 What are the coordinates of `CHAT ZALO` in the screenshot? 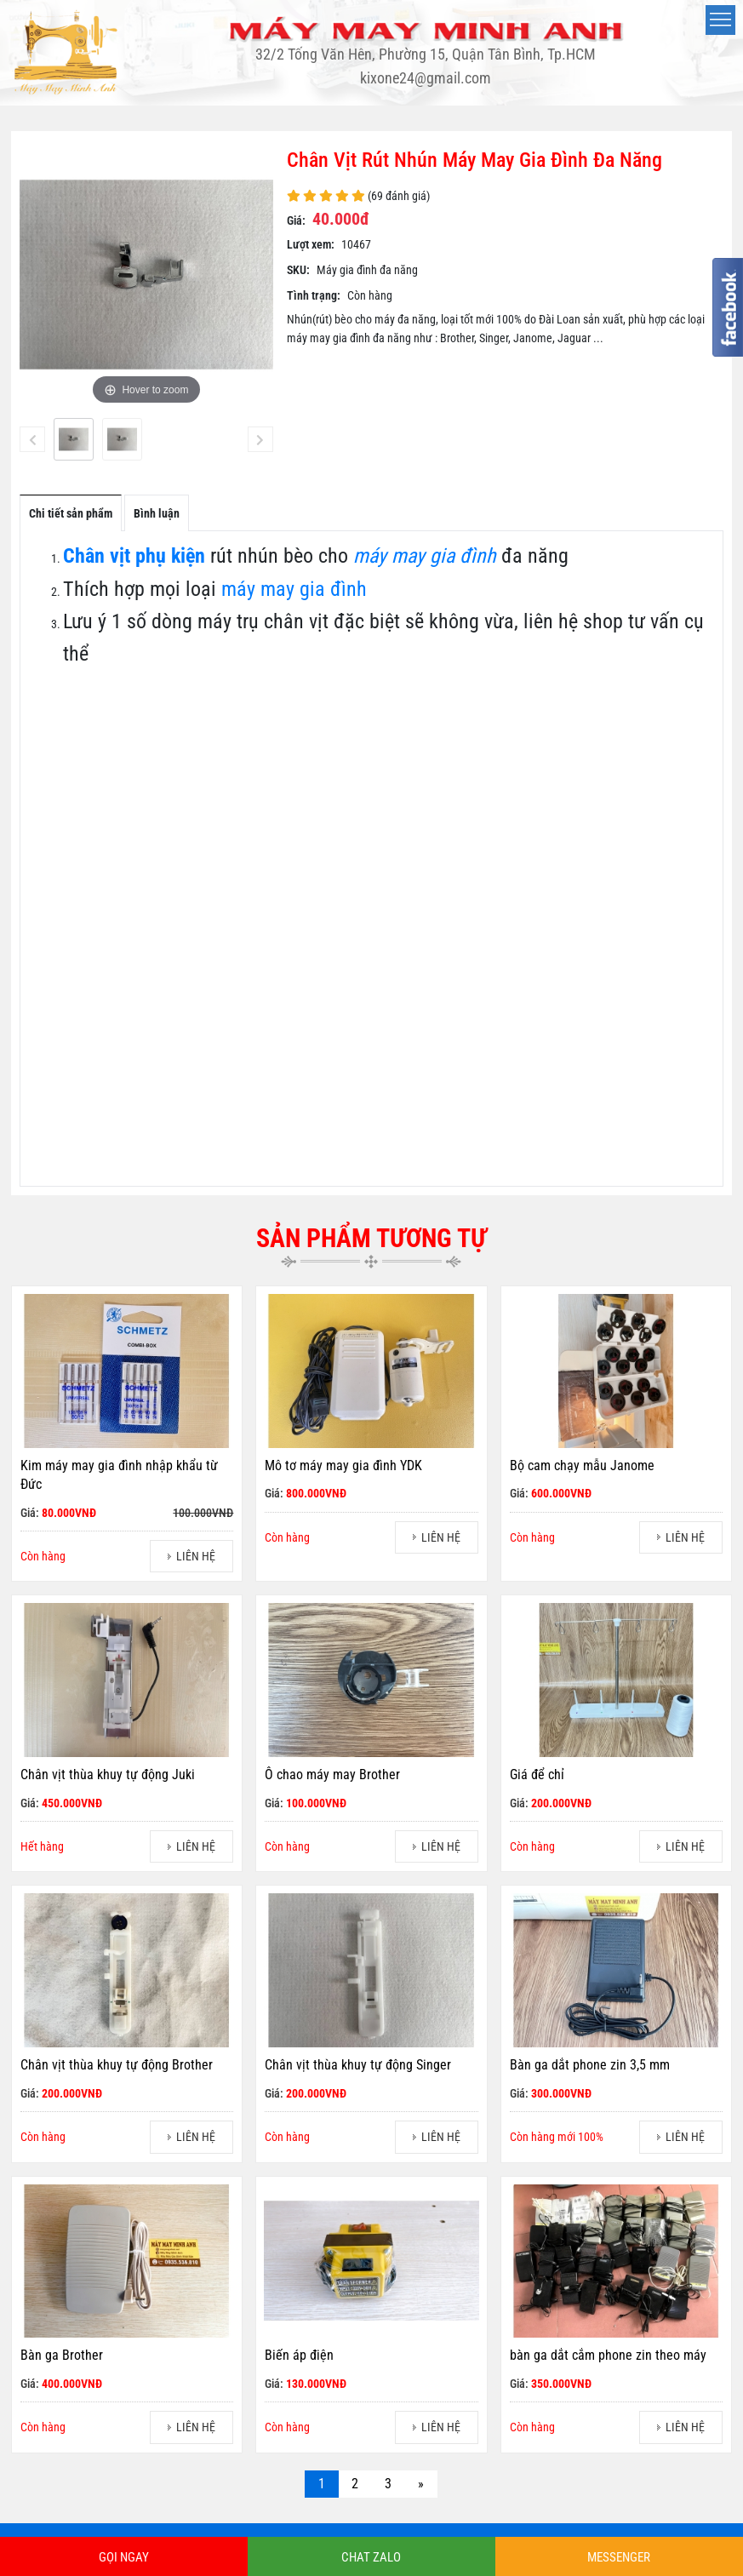 It's located at (371, 2557).